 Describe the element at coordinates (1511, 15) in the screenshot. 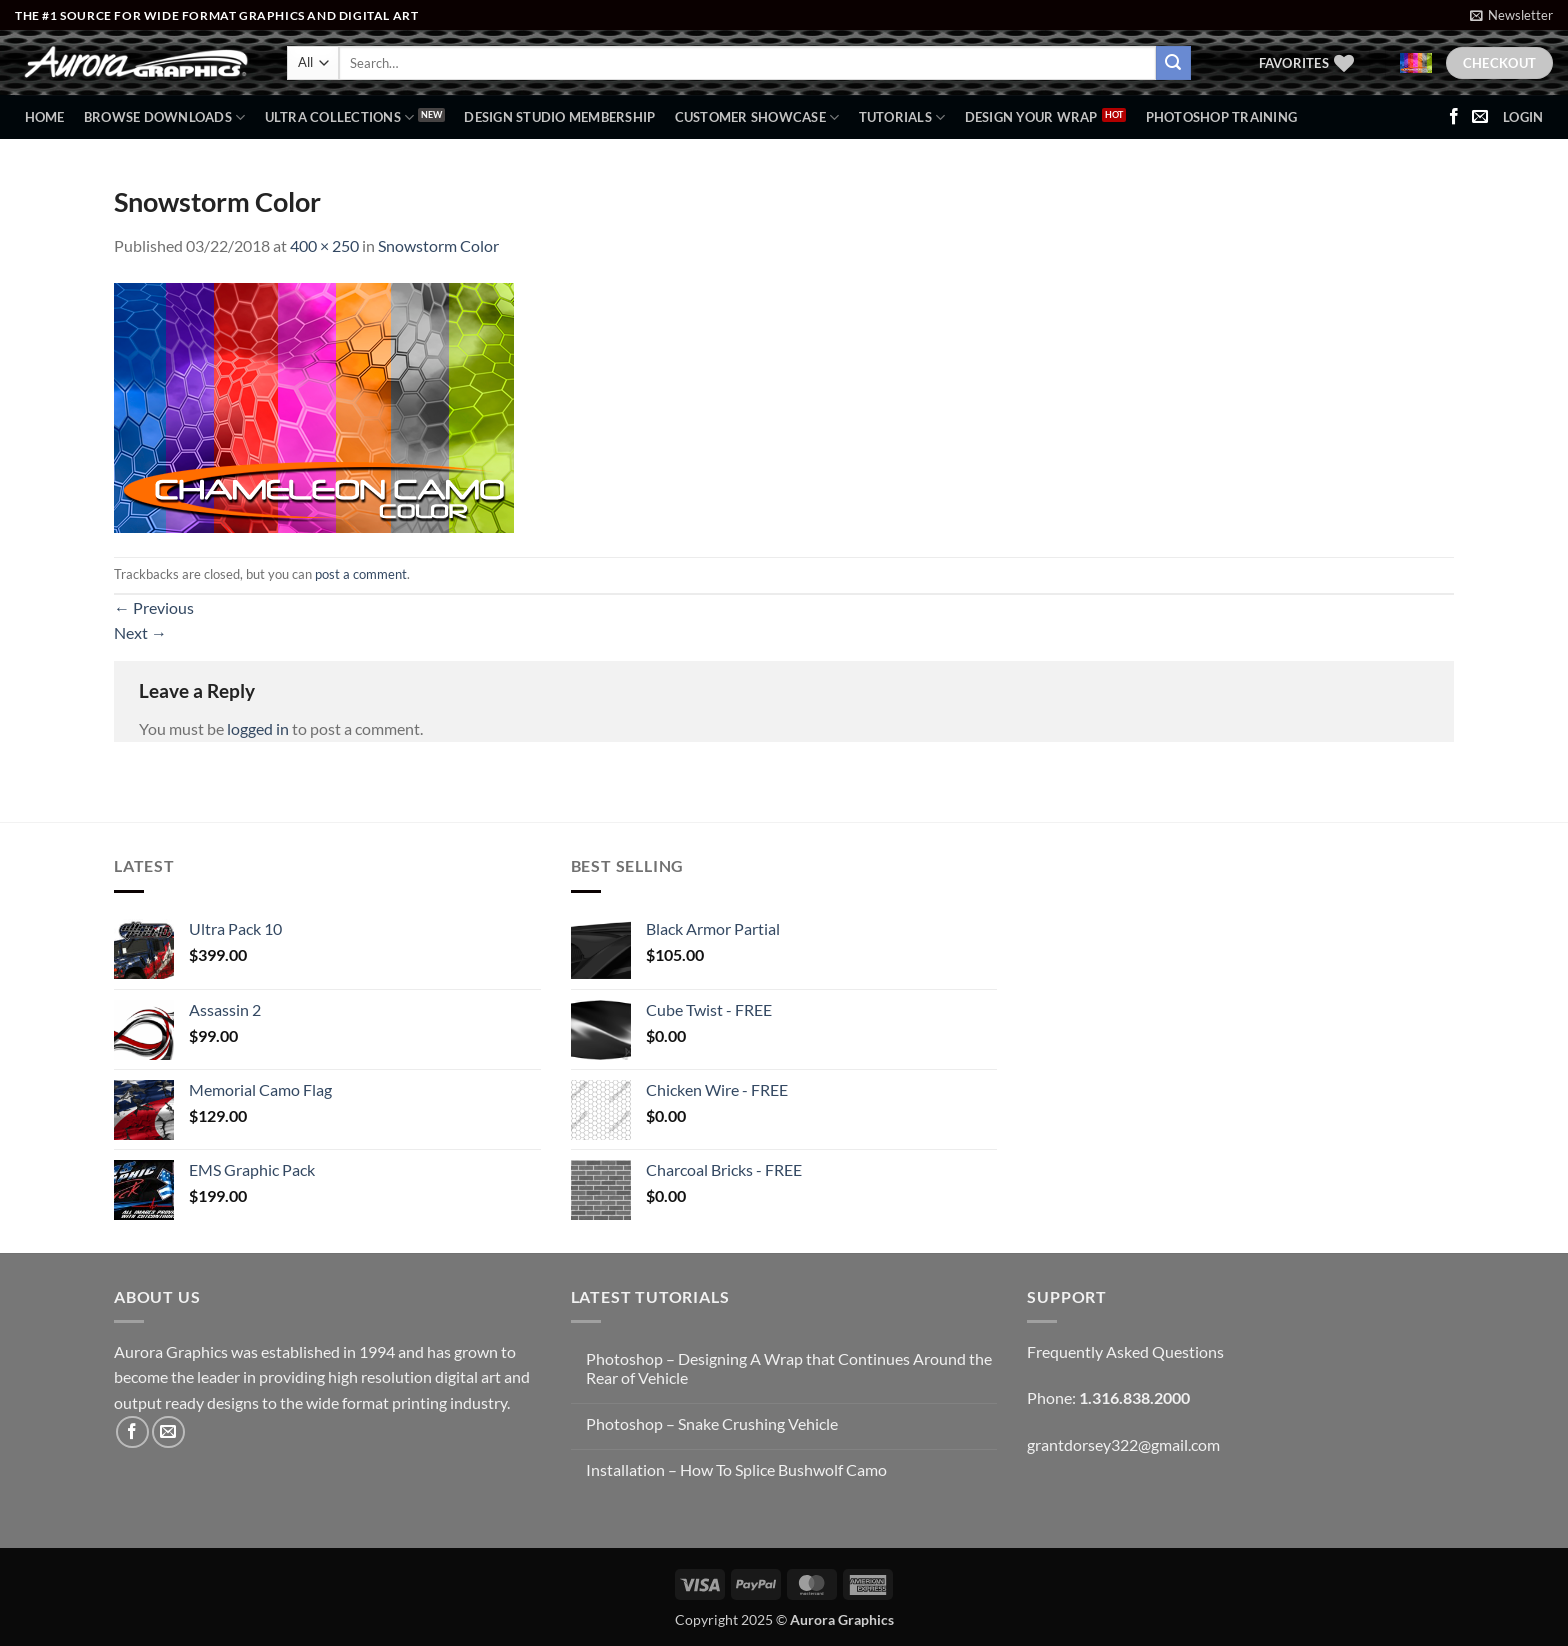

I see `[button]` at that location.